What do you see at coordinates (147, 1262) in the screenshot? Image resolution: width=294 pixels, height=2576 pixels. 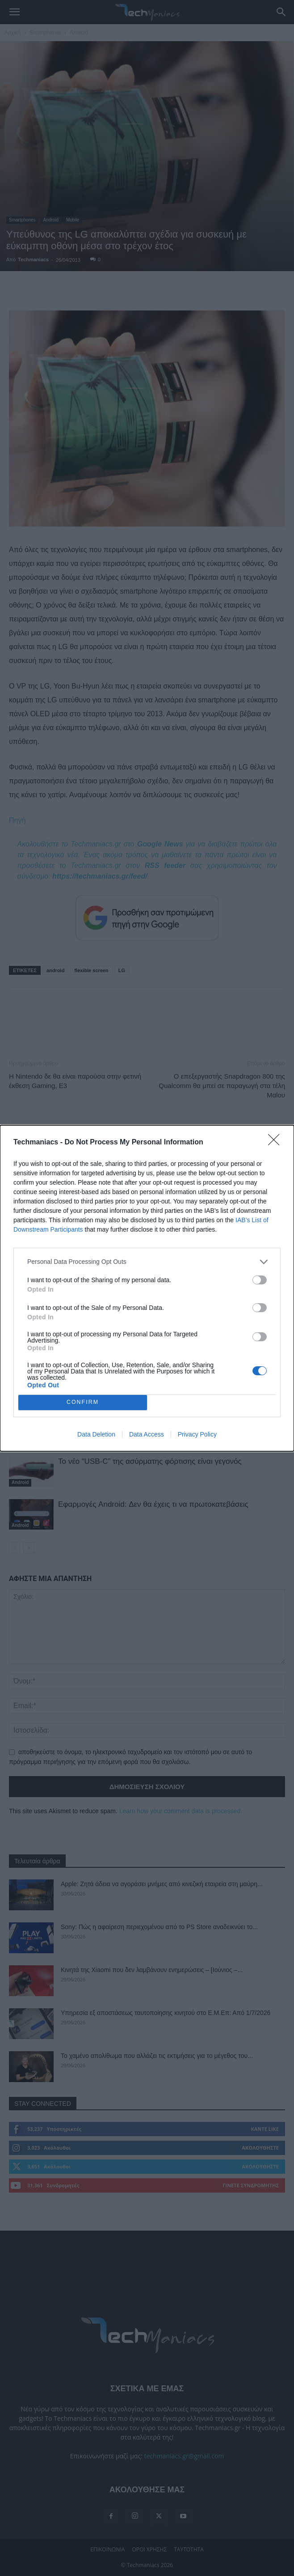 I see `[listitem]` at bounding box center [147, 1262].